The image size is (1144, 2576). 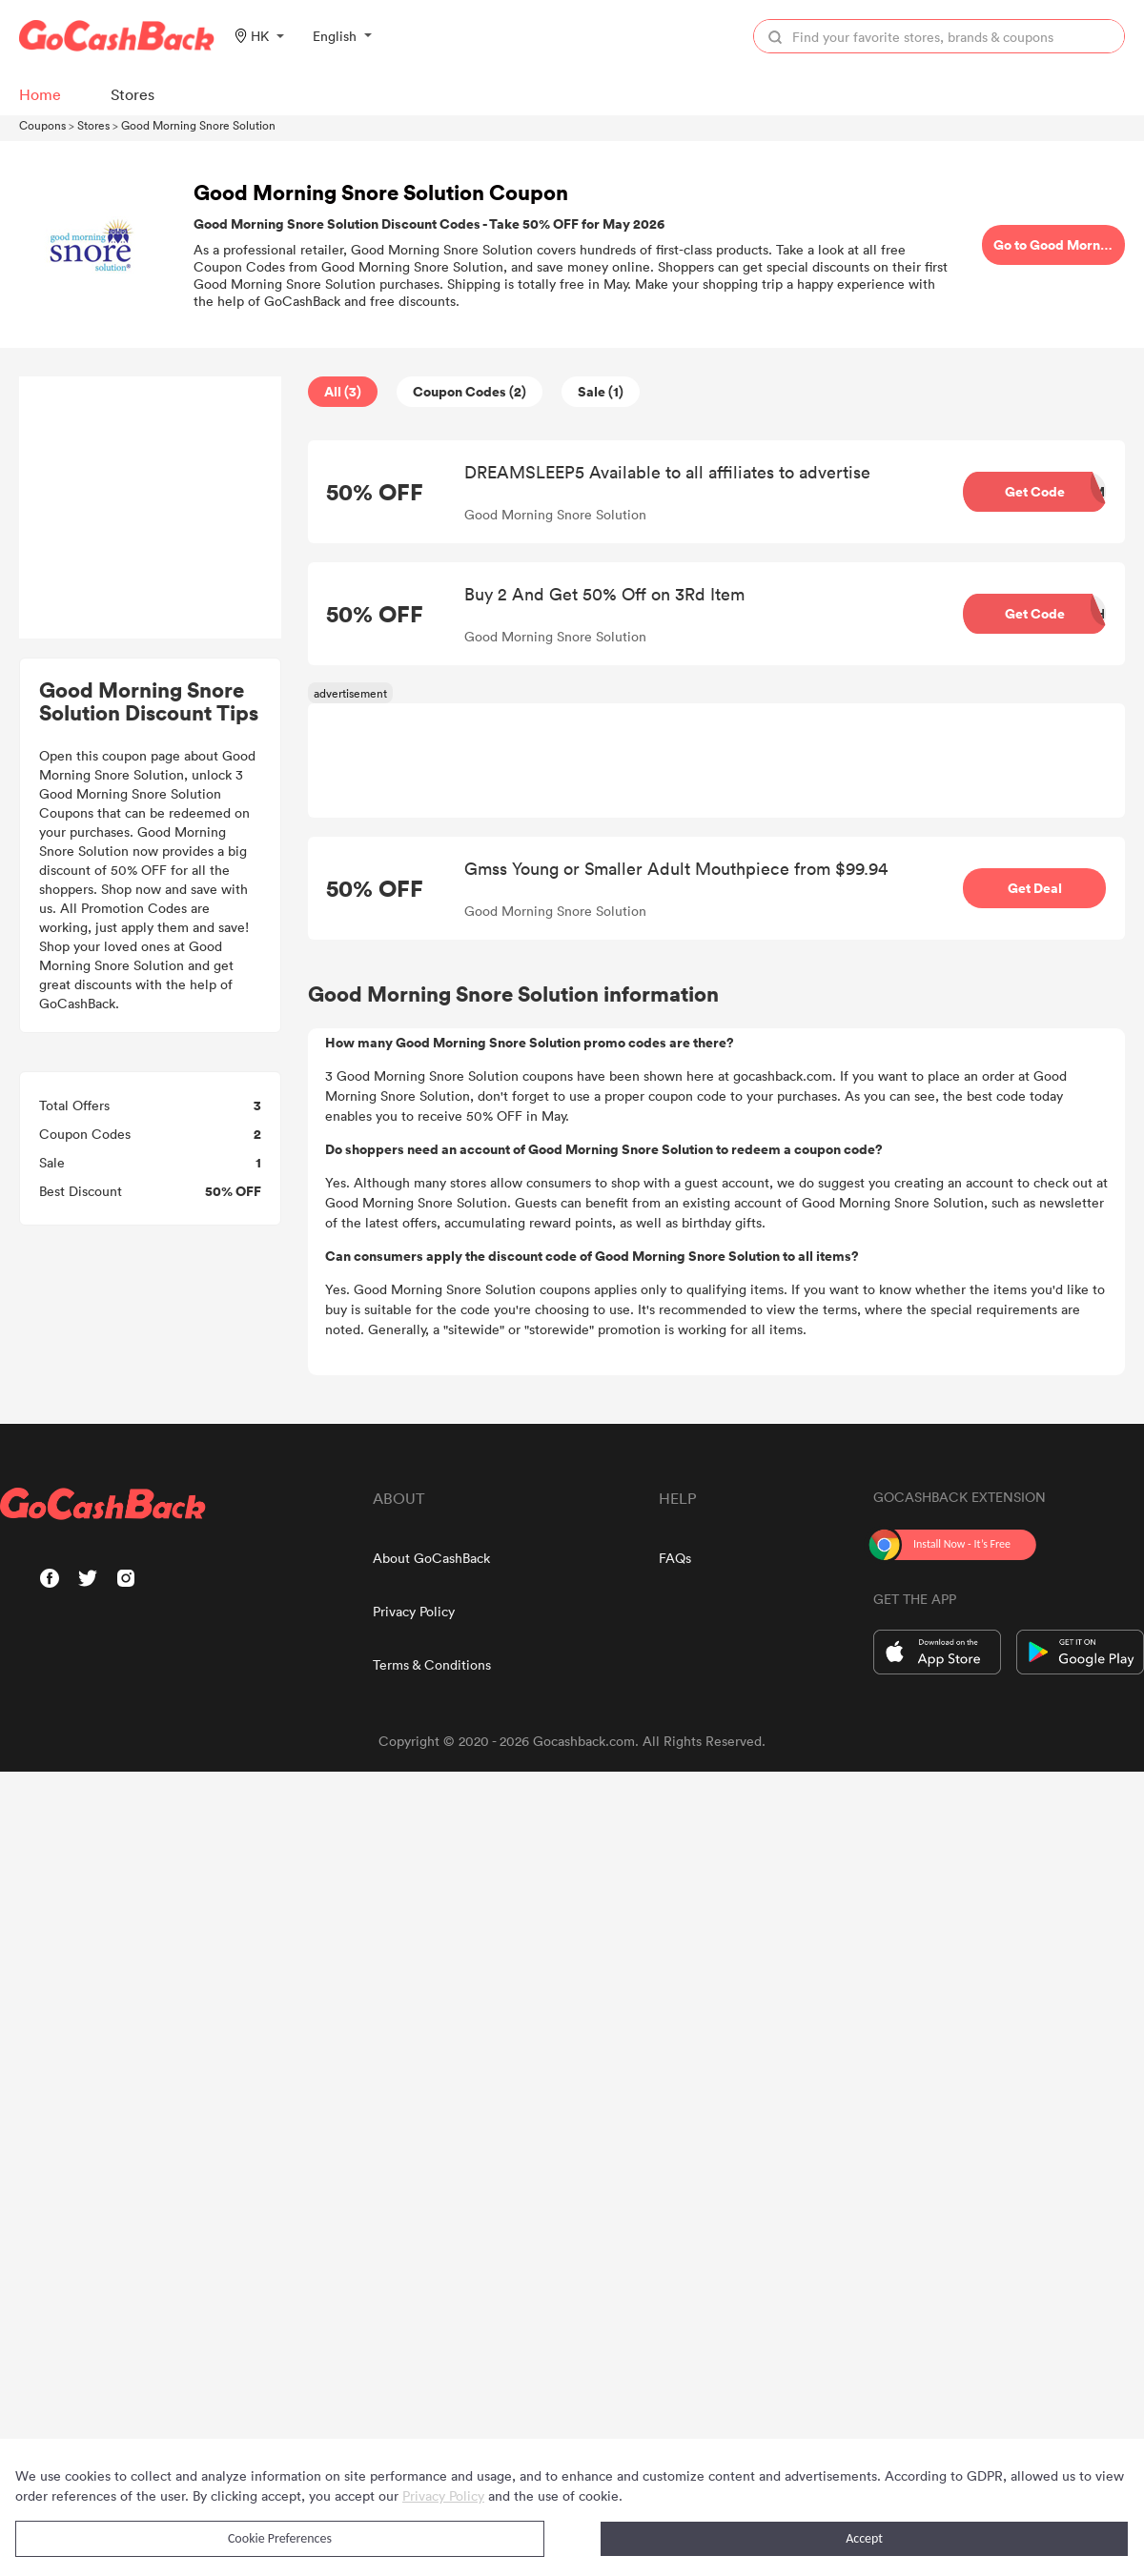 I want to click on About GoCashBack, so click(x=431, y=1558).